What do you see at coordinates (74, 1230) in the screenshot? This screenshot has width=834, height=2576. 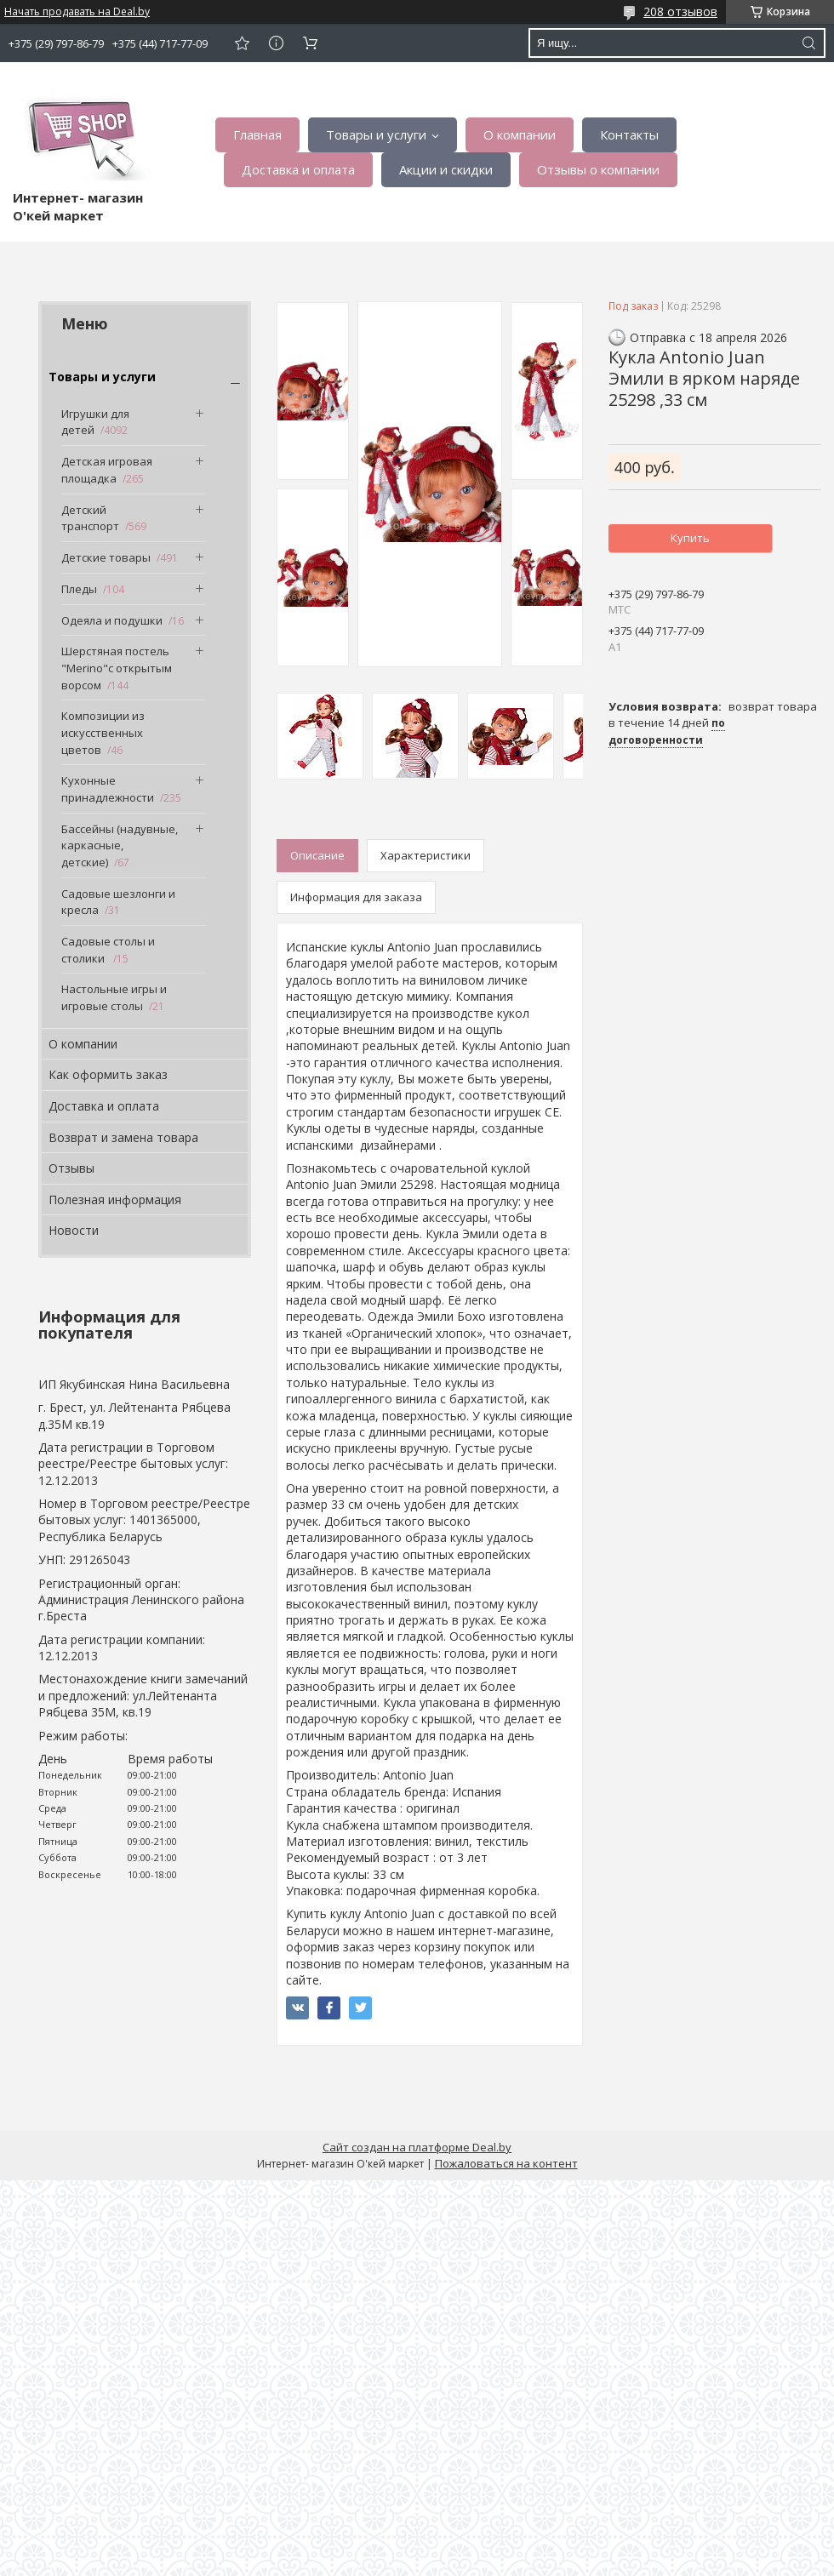 I see `Новости` at bounding box center [74, 1230].